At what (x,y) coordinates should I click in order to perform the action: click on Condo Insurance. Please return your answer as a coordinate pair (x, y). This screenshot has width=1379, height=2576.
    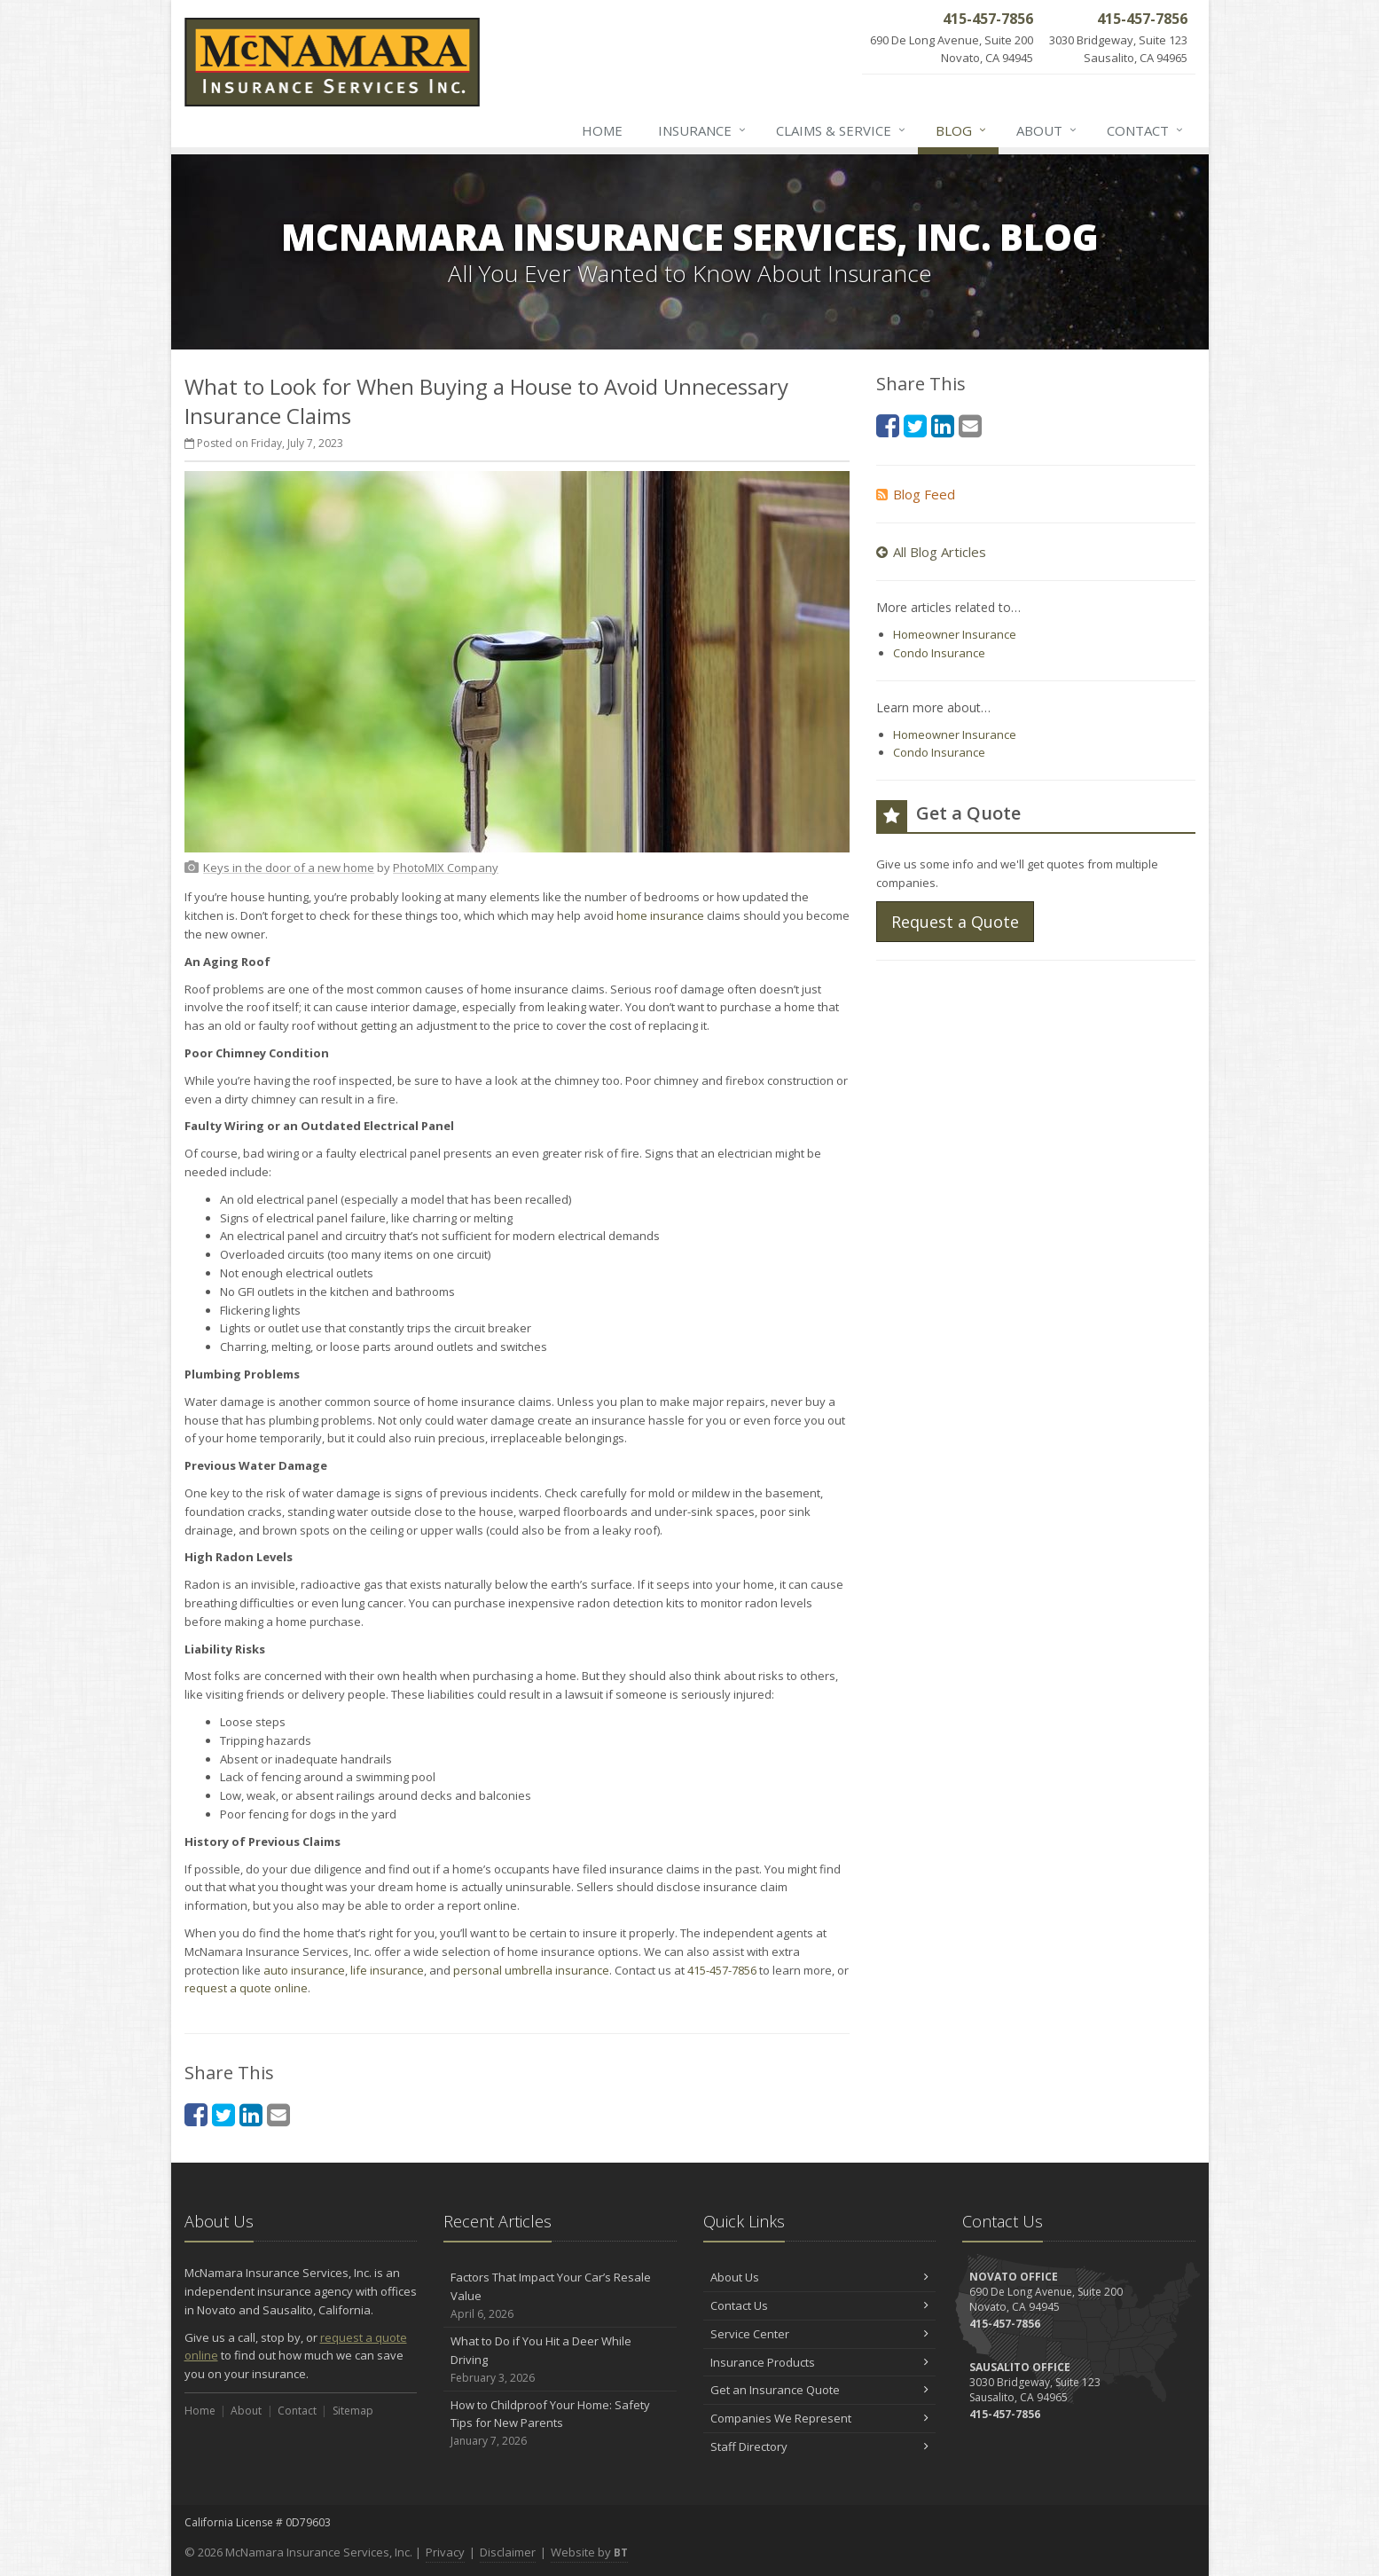
    Looking at the image, I should click on (939, 653).